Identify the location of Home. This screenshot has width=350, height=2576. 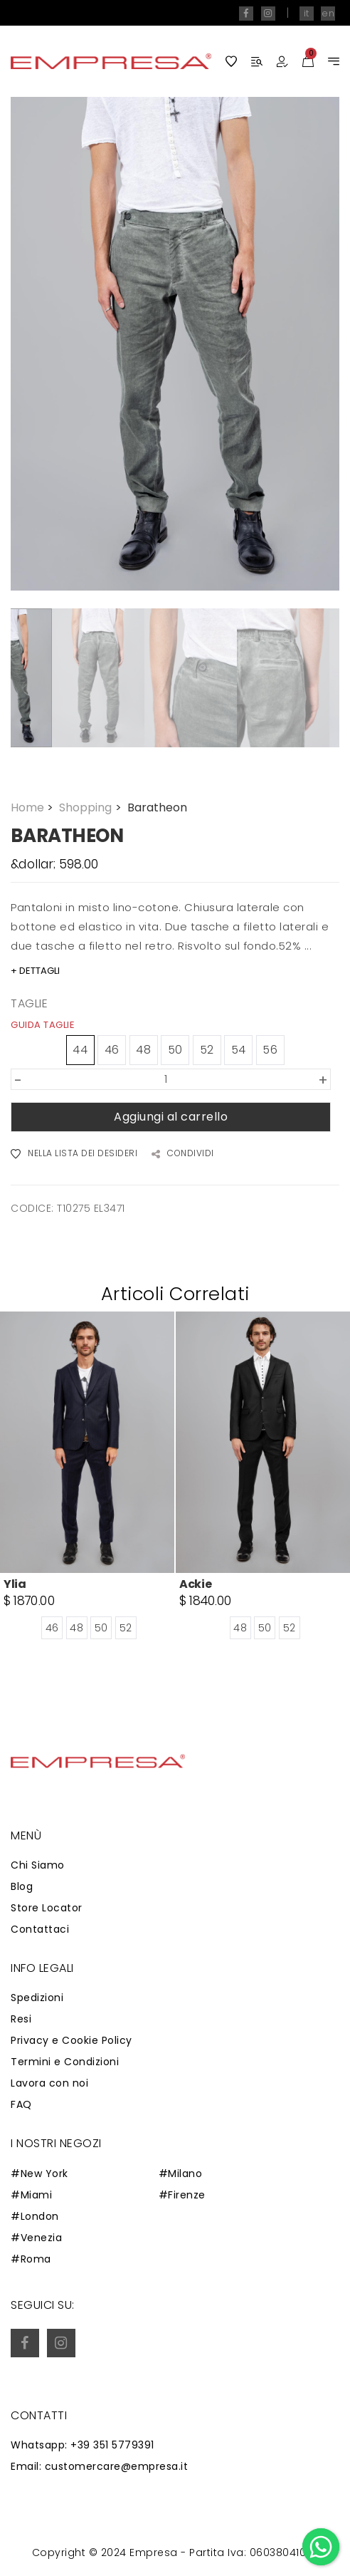
(33, 807).